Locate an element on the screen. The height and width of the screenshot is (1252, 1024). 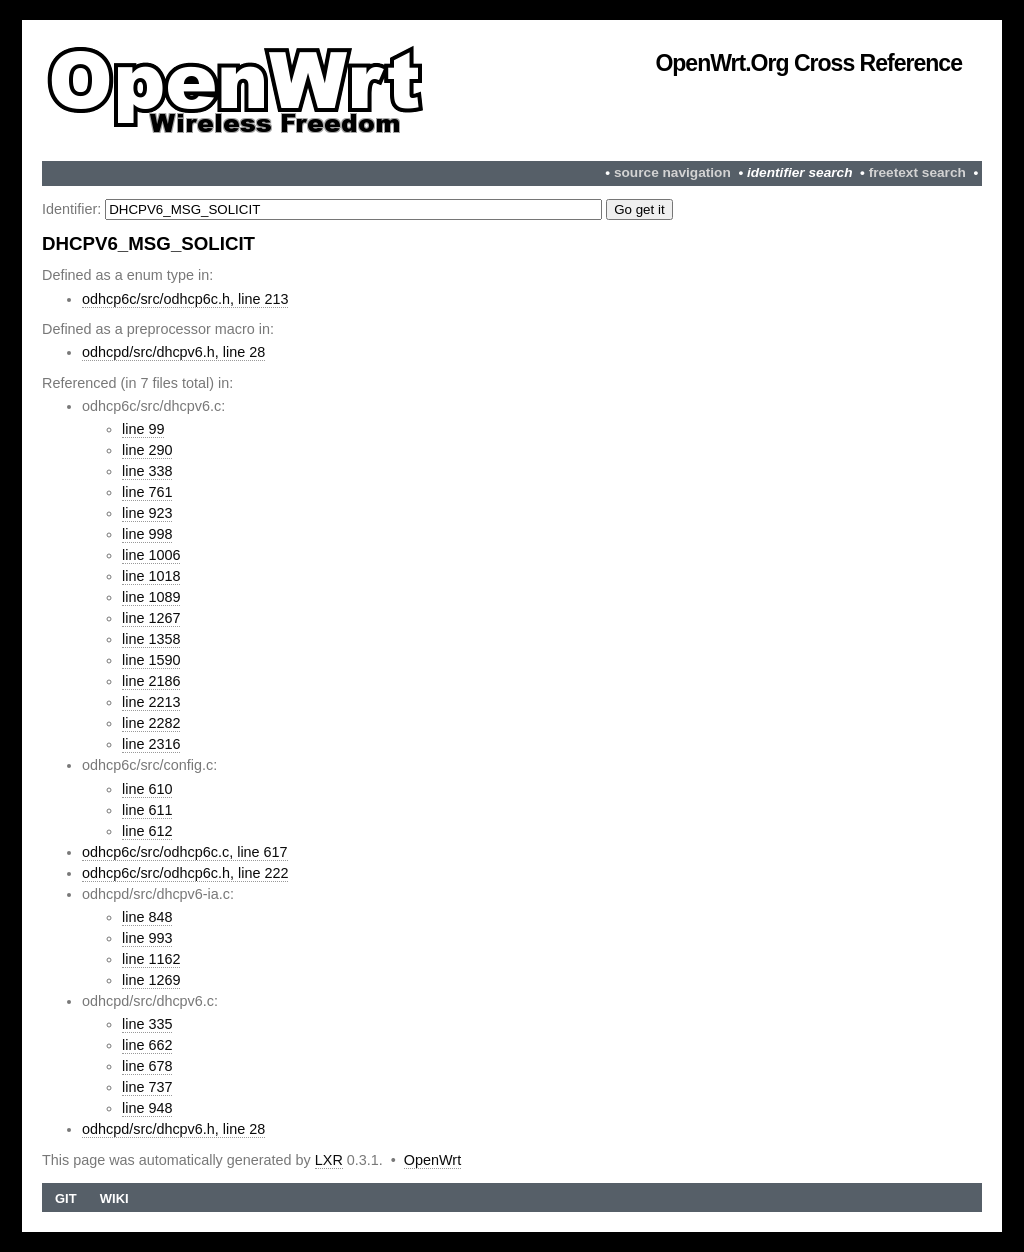
line 737 is located at coordinates (147, 1087).